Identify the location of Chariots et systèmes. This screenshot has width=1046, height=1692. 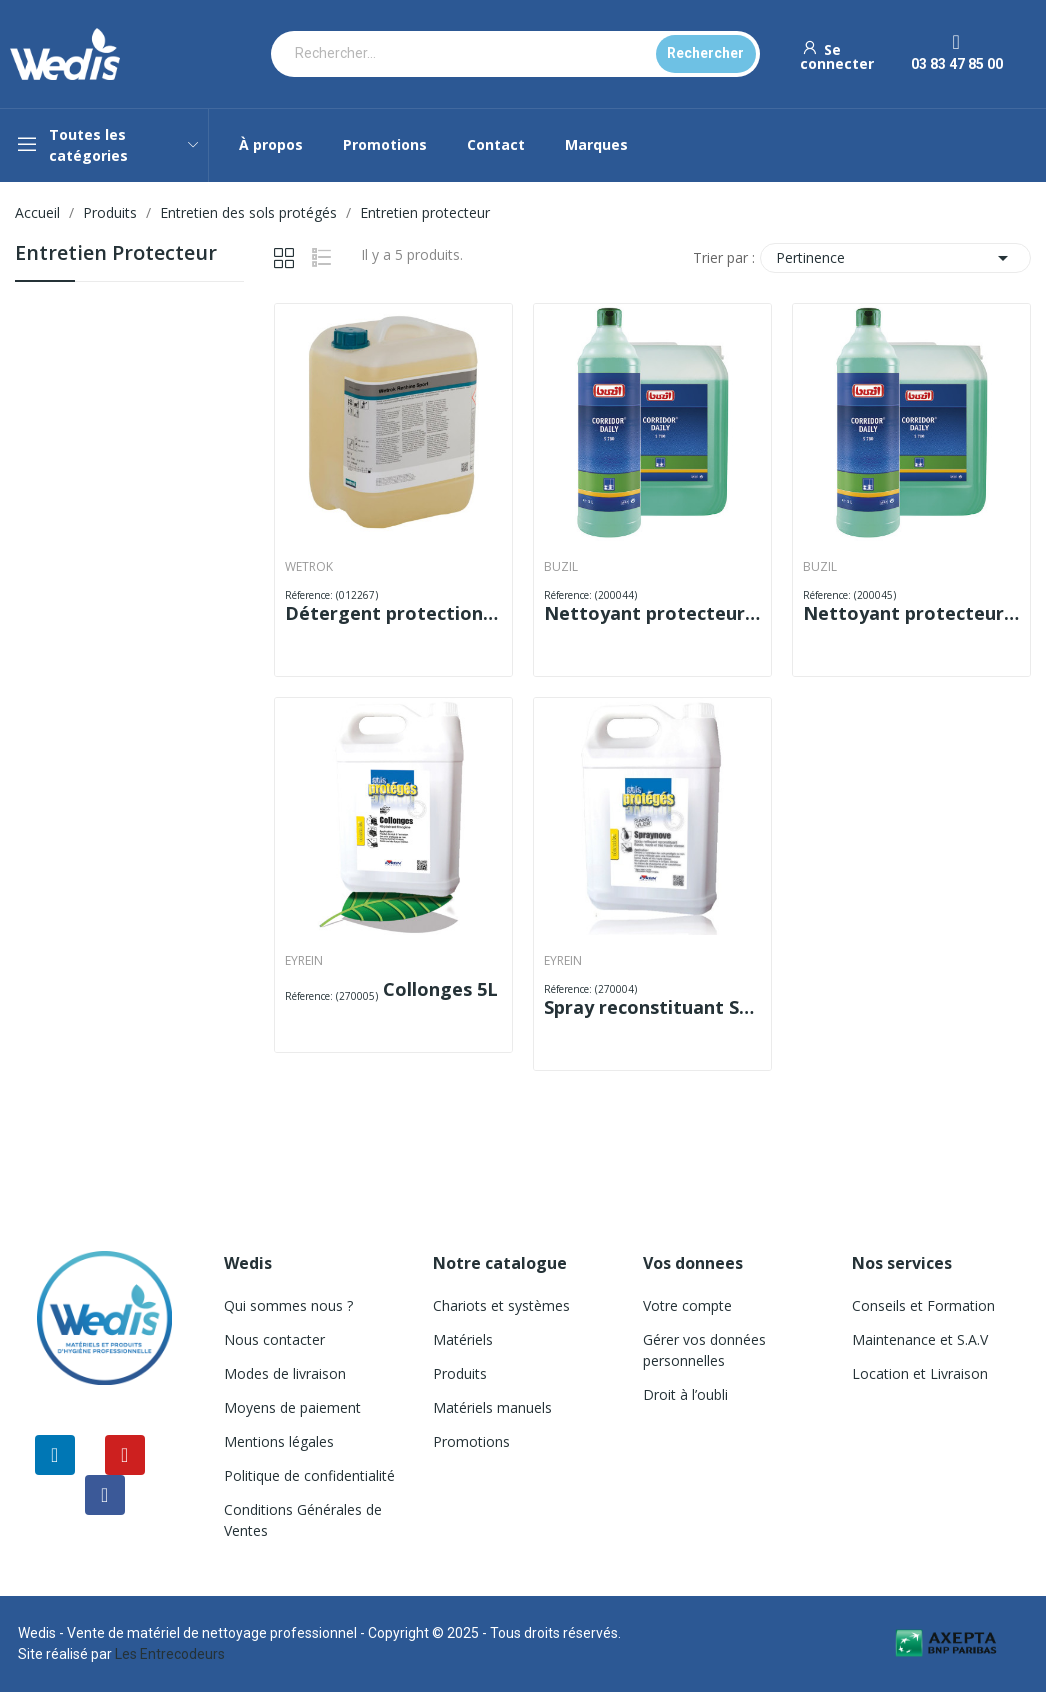
(501, 1305).